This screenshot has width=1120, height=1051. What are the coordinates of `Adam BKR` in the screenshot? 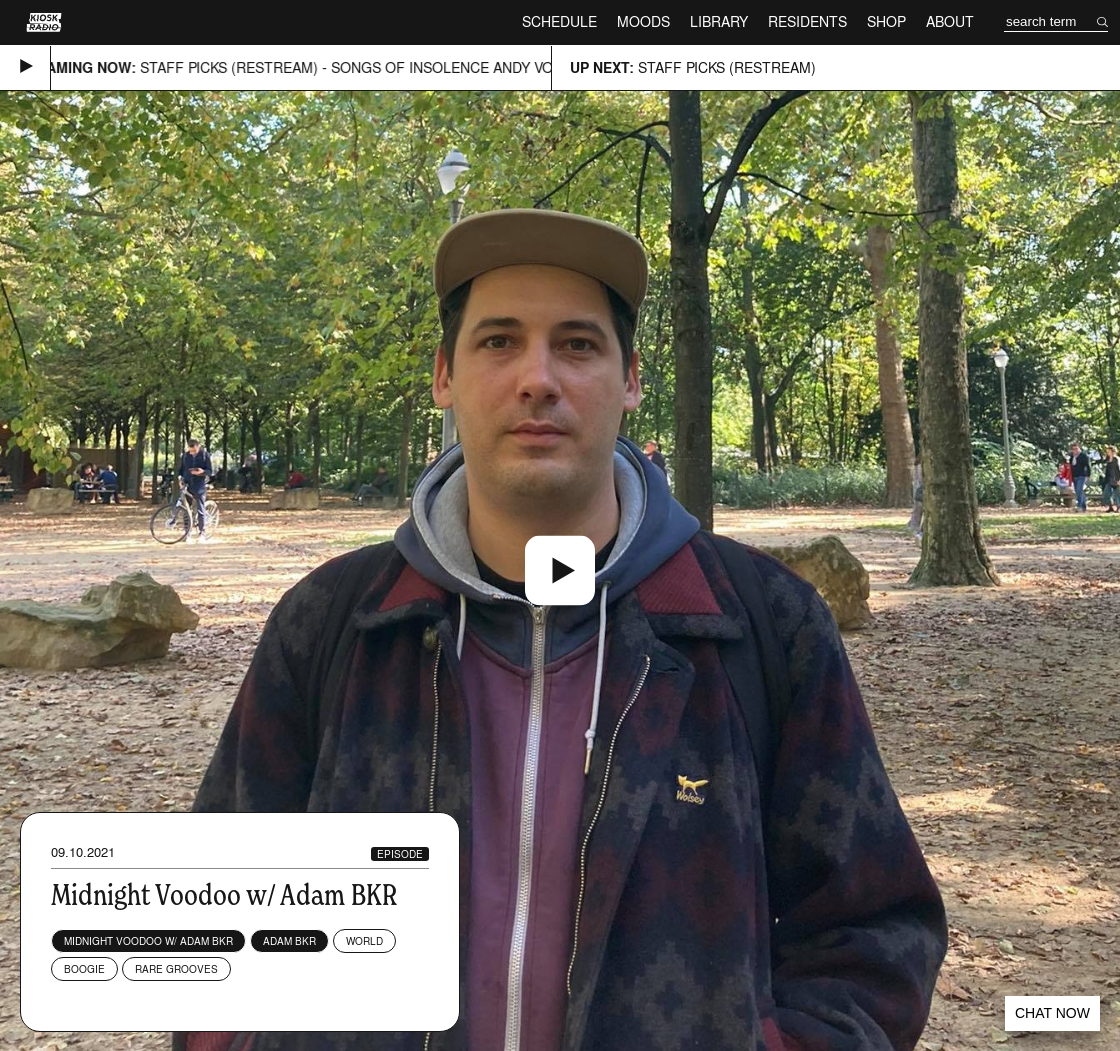 It's located at (289, 941).